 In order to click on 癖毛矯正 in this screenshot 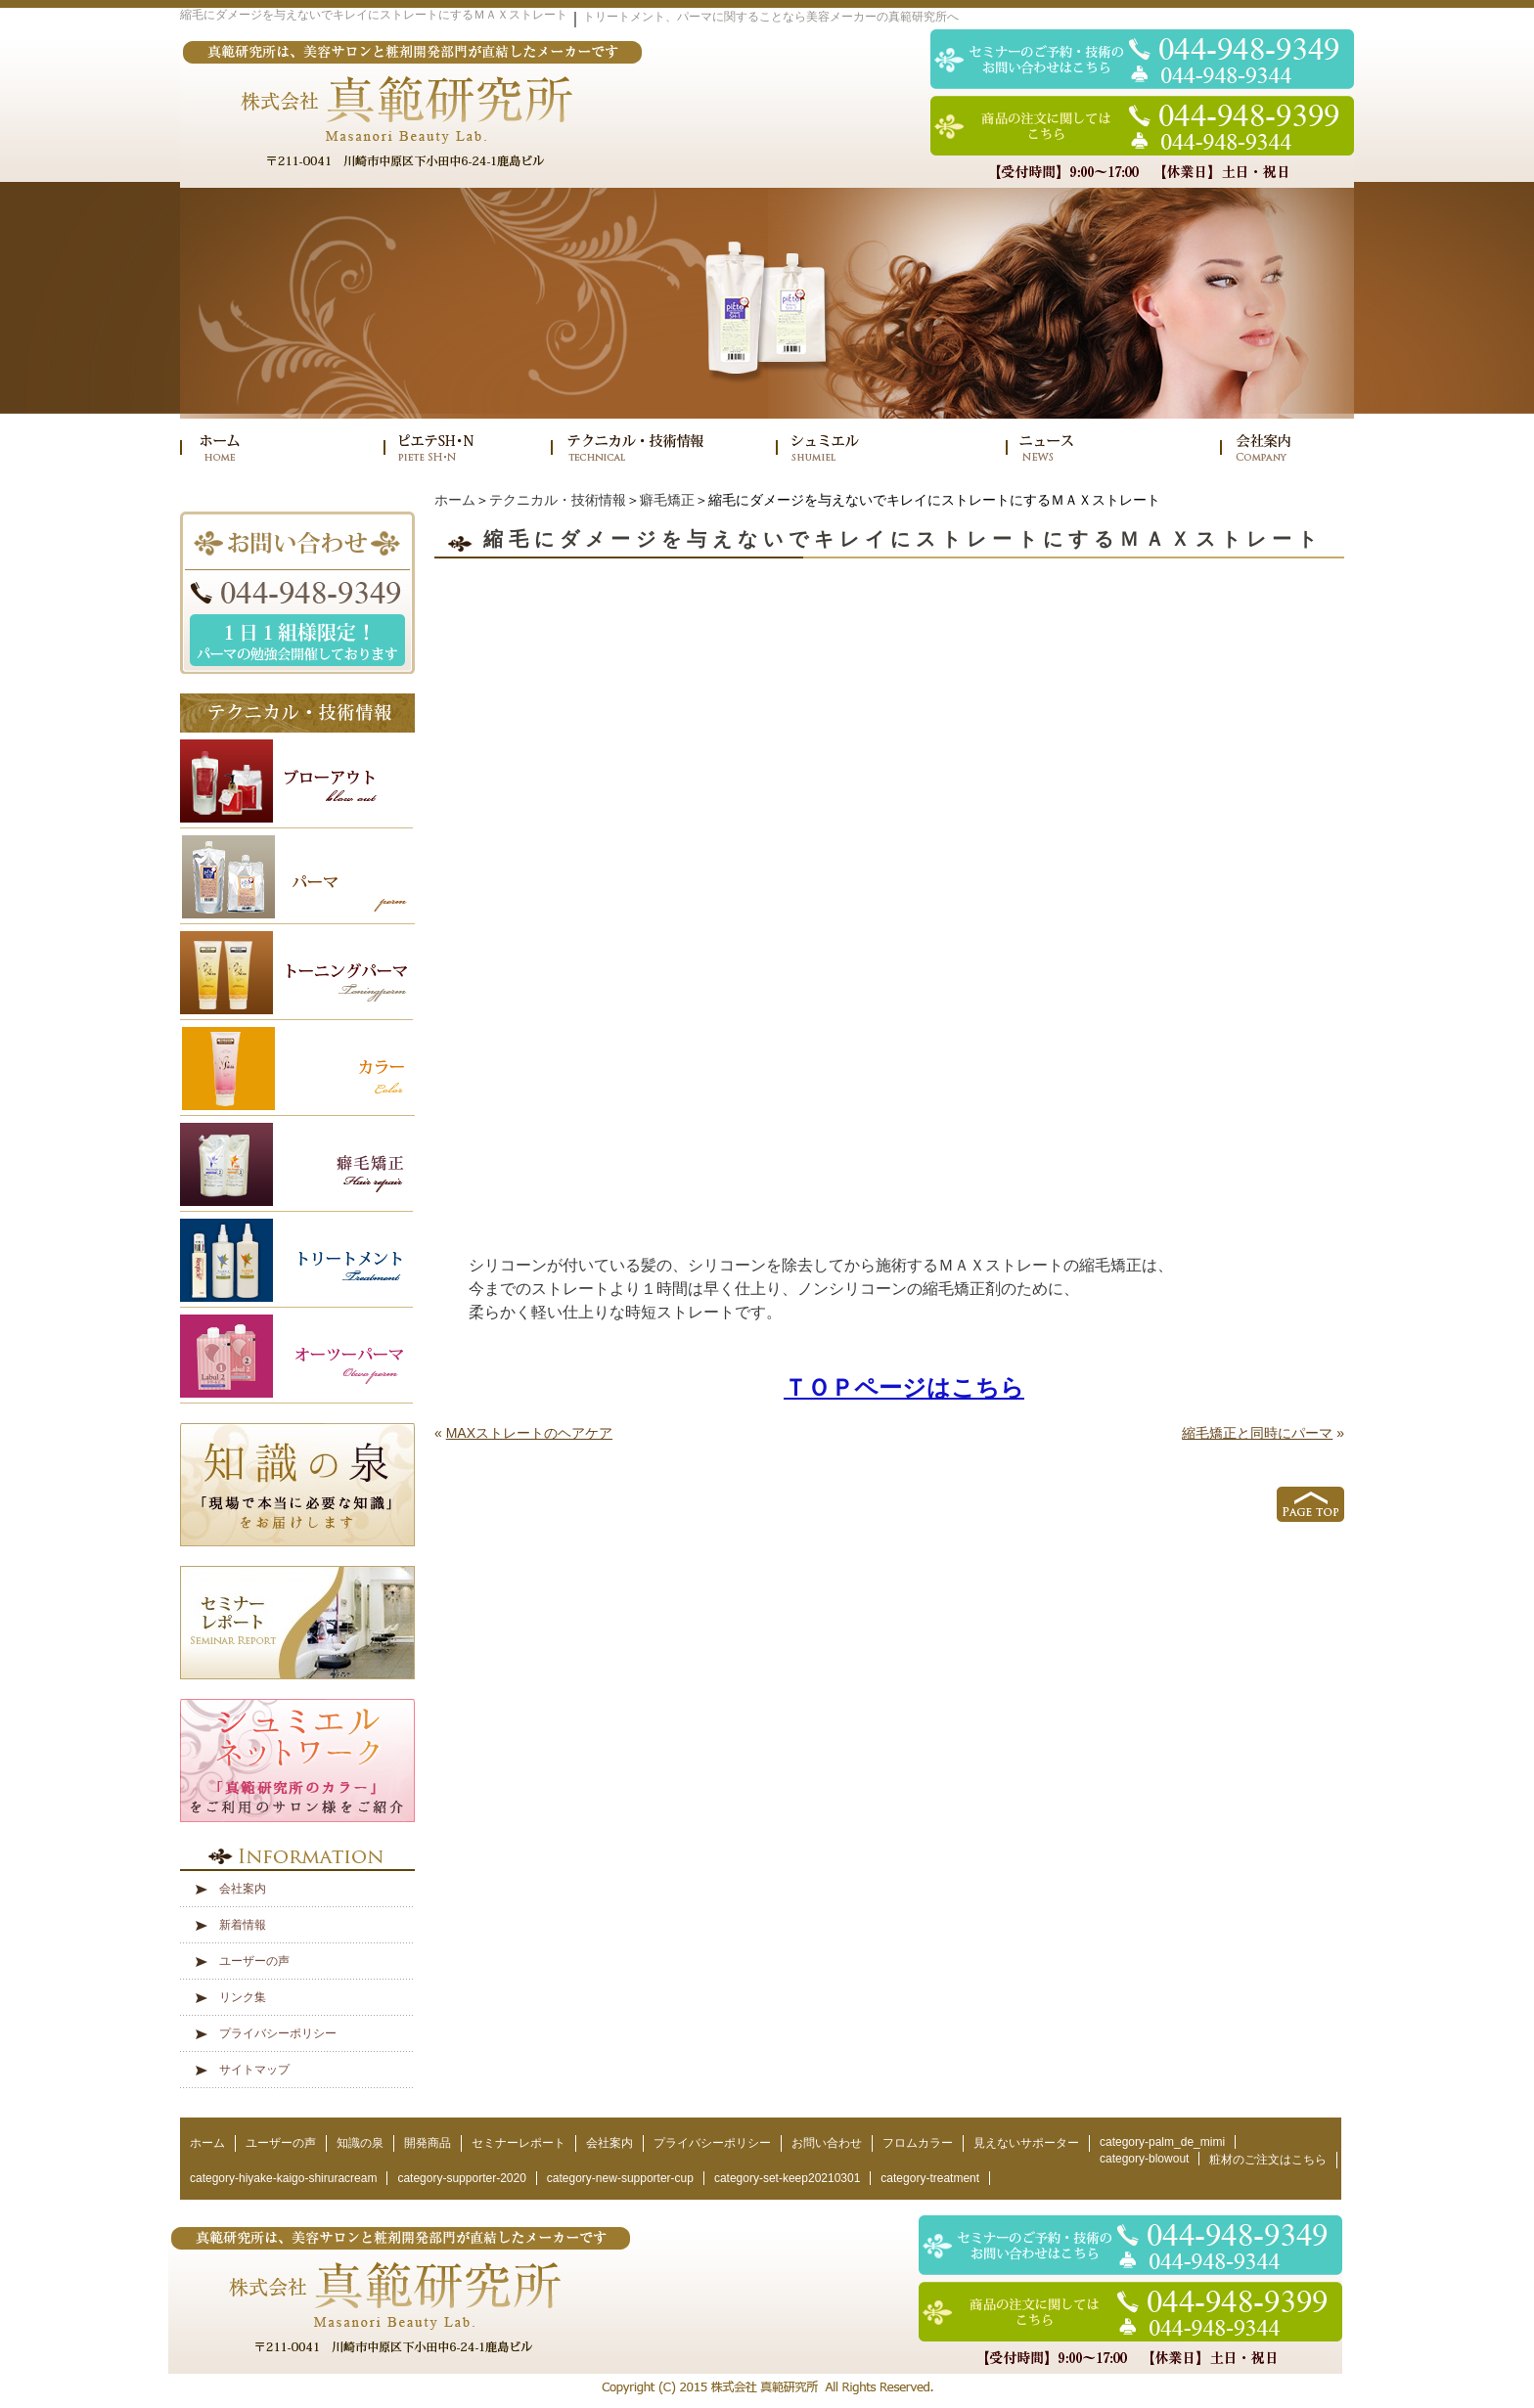, I will do `click(667, 500)`.